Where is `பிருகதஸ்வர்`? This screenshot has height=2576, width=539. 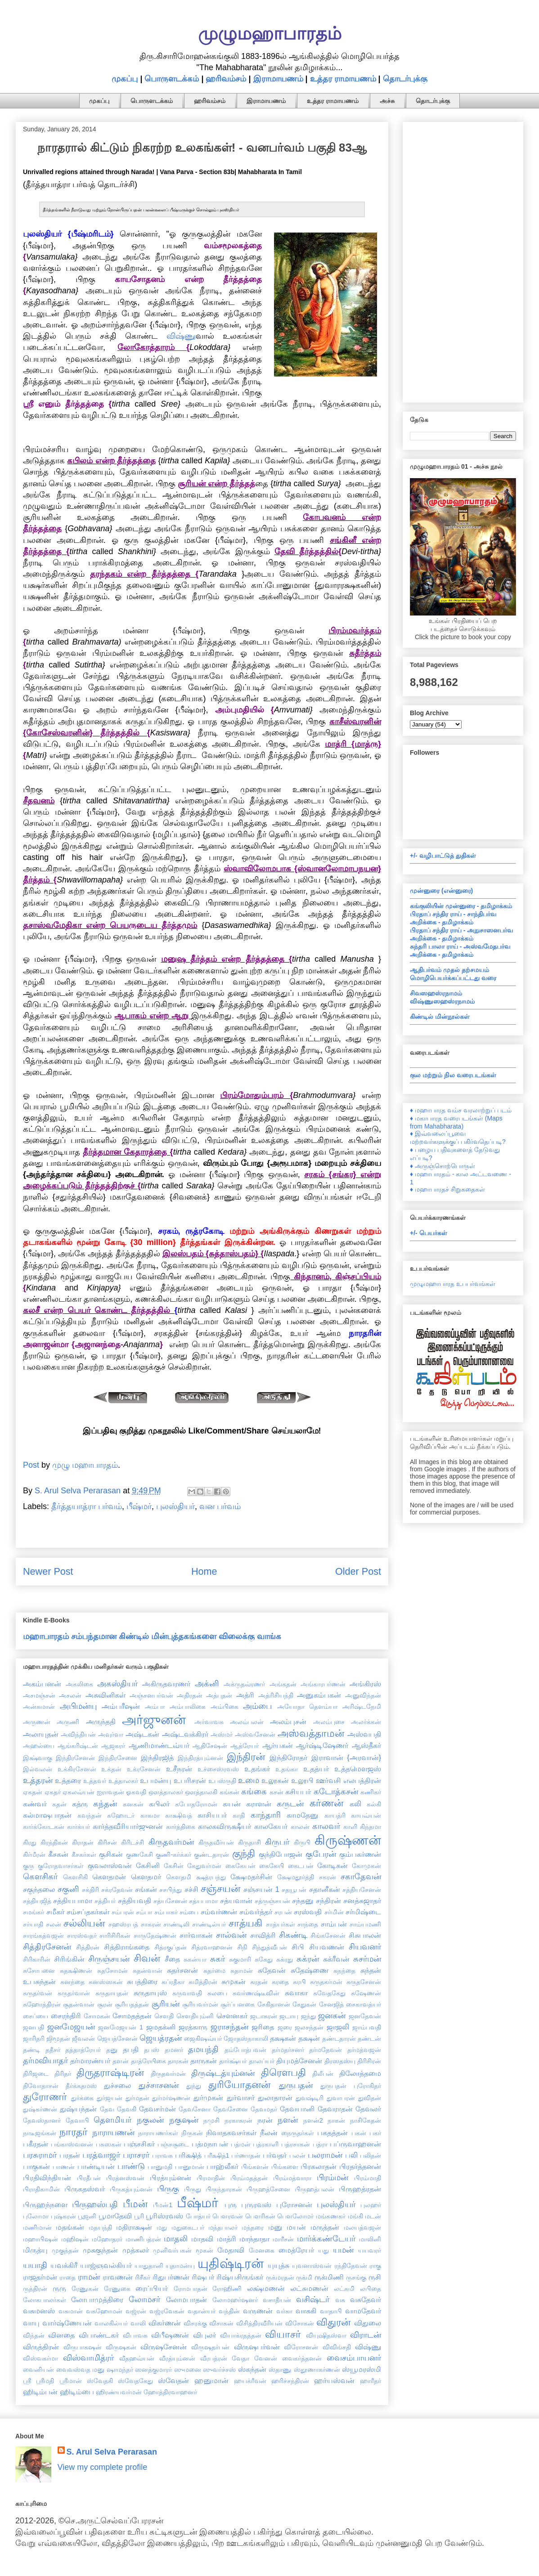 பிருகதஸ்வர் is located at coordinates (84, 2189).